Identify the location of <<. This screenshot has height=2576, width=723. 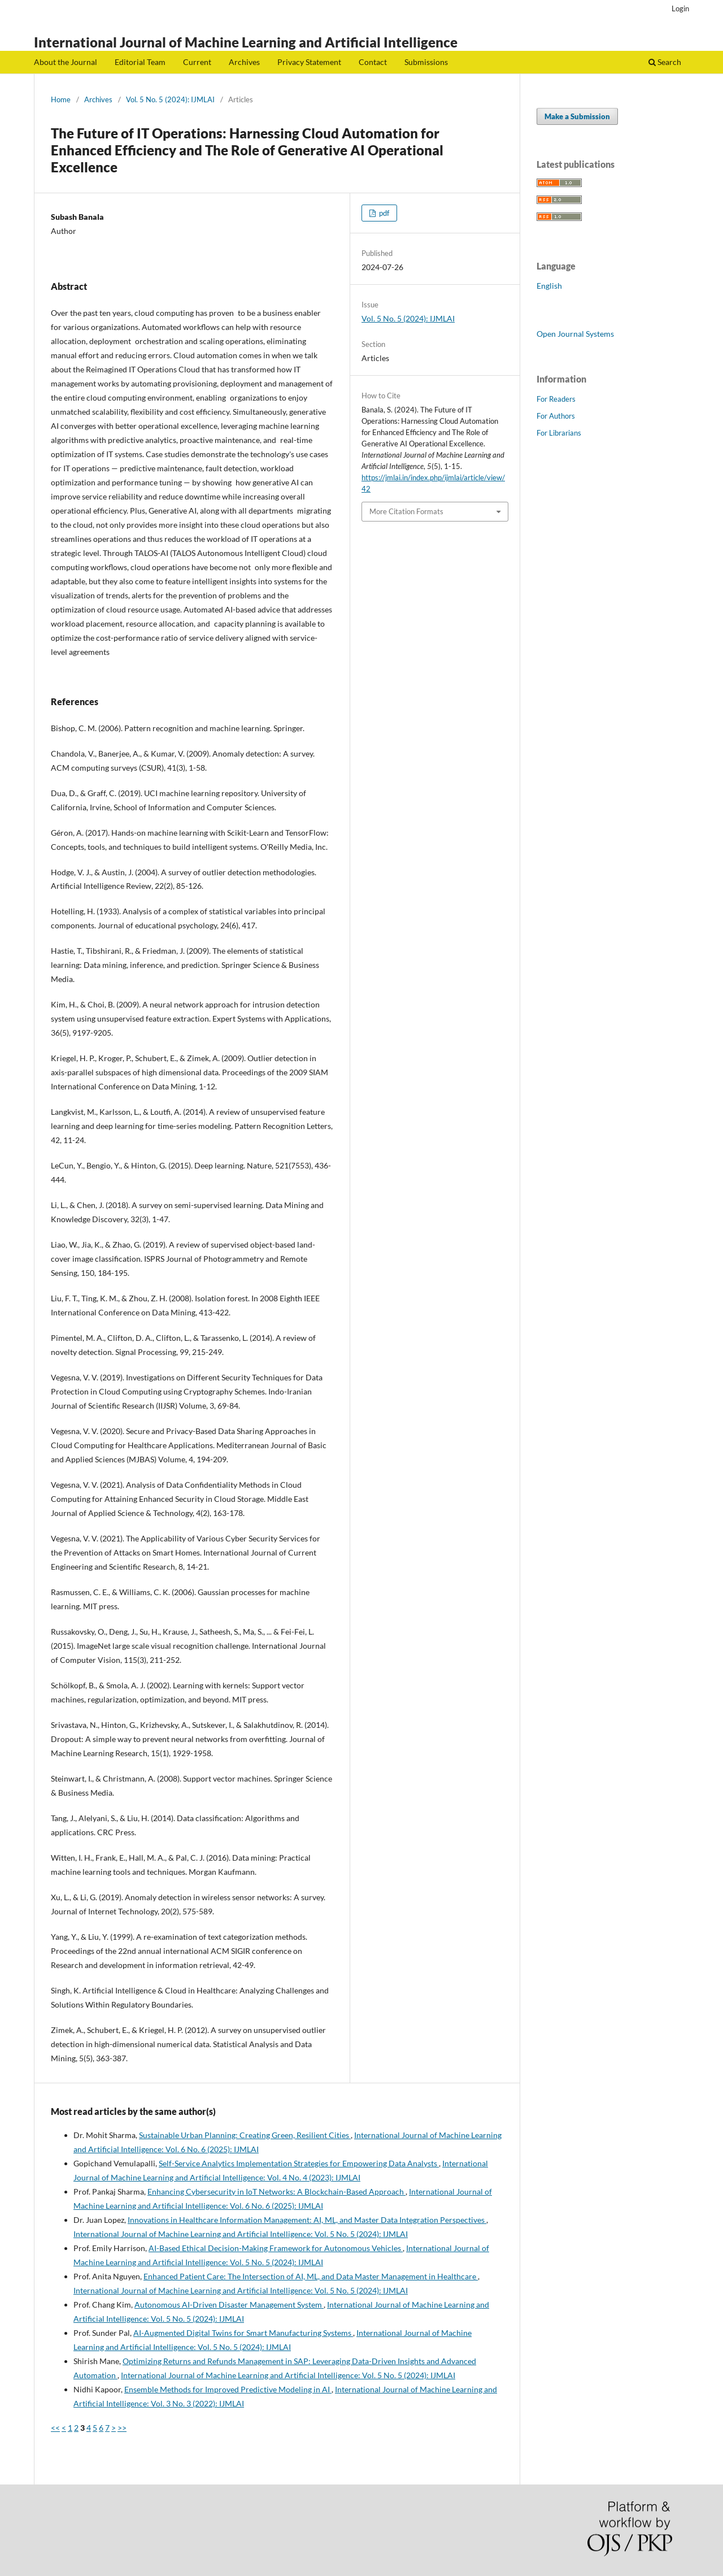
(55, 2427).